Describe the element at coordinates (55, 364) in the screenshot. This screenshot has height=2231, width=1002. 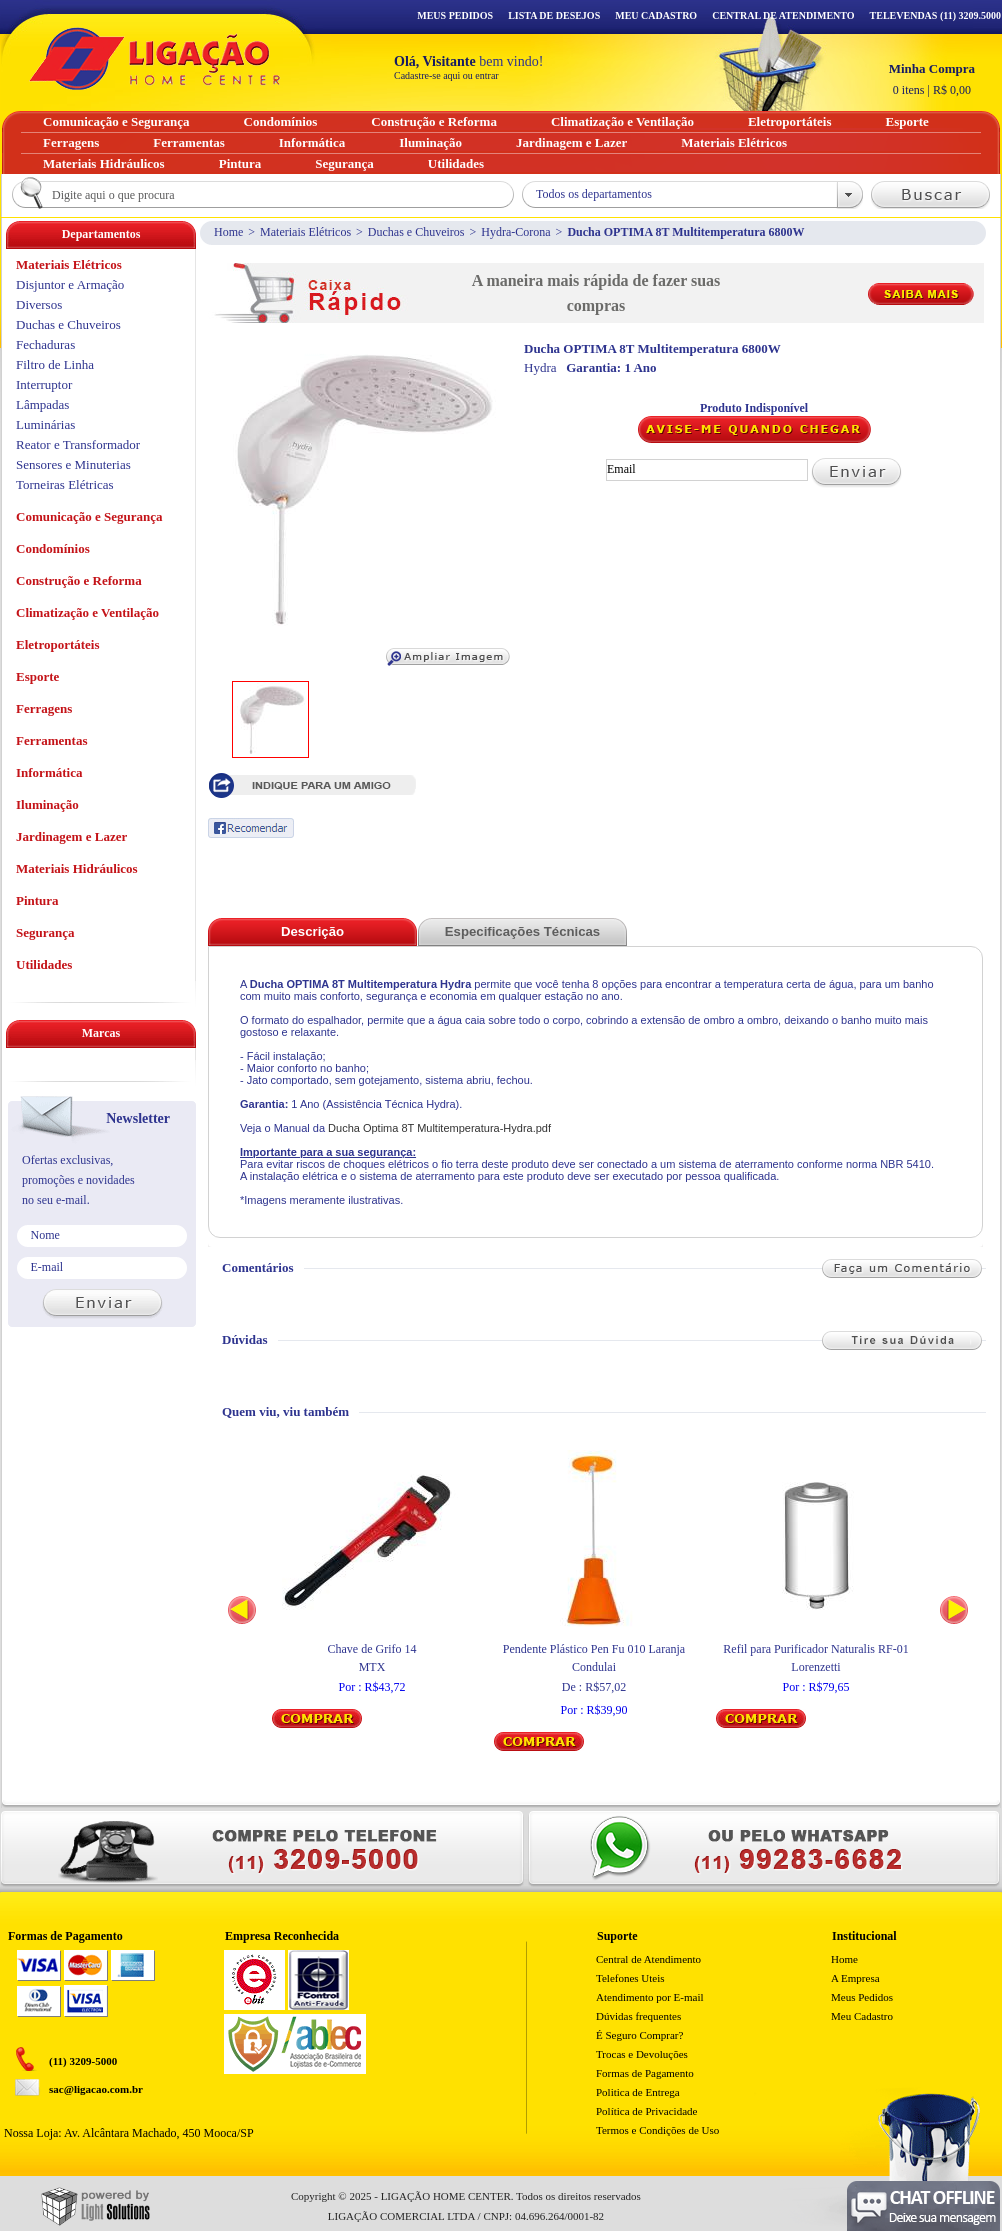
I see `Filtro de Linha` at that location.